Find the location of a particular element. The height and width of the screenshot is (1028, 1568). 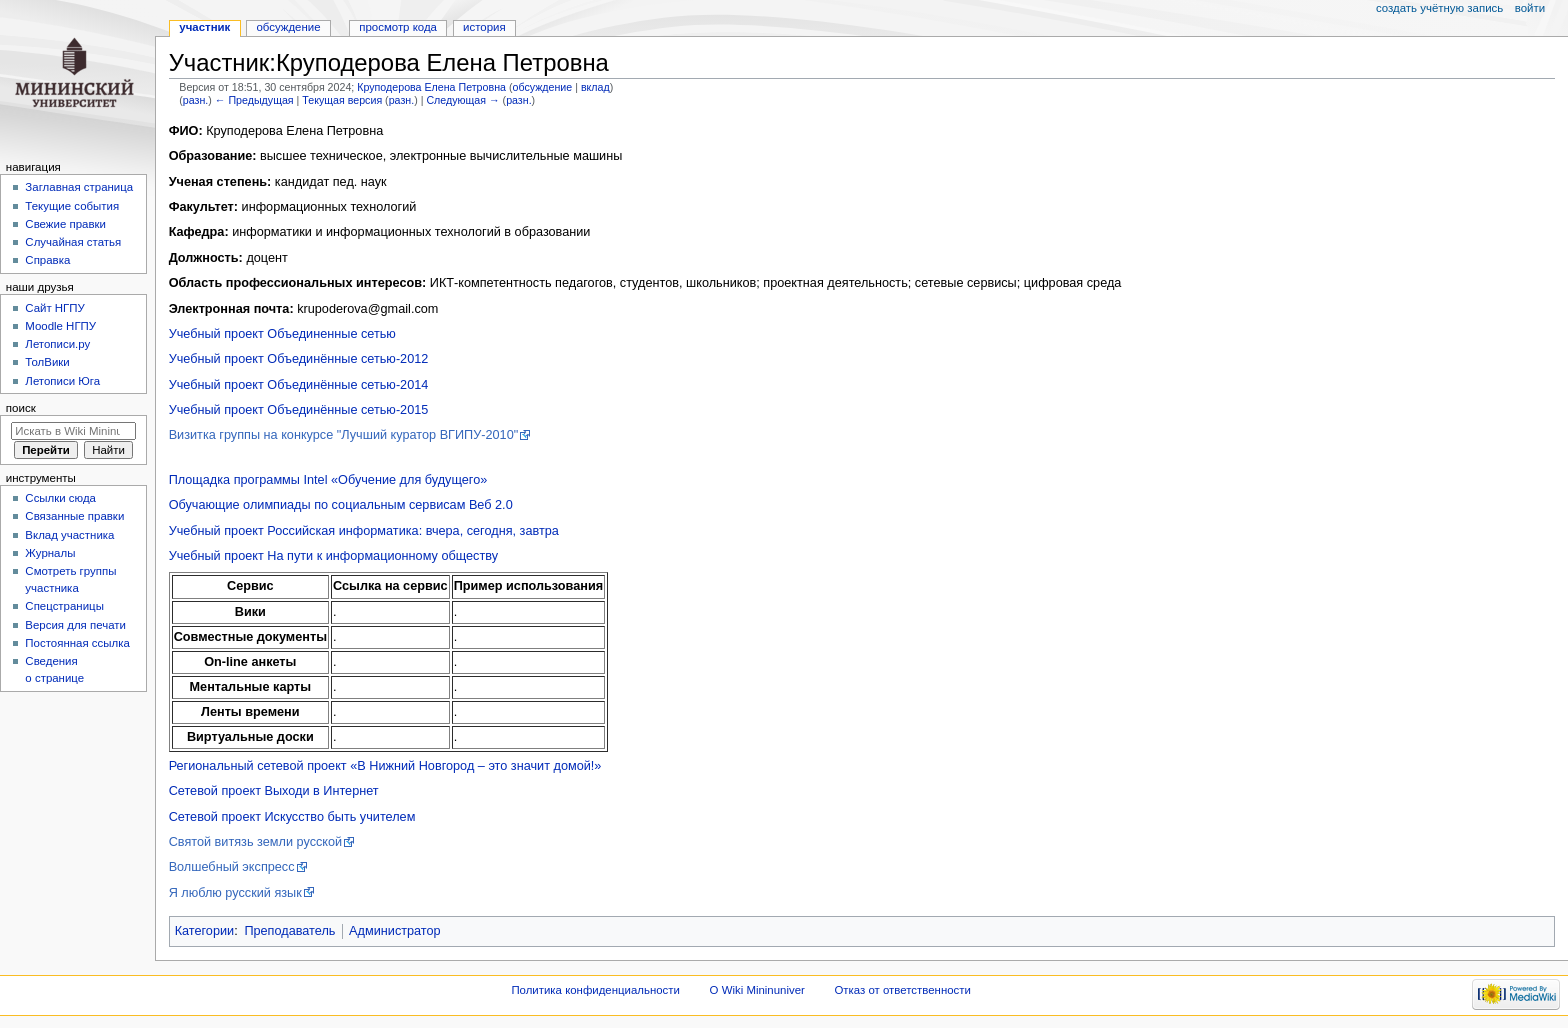

Региональный сетевой проект «В Нижний Новгород – это значит домой!» is located at coordinates (385, 766).